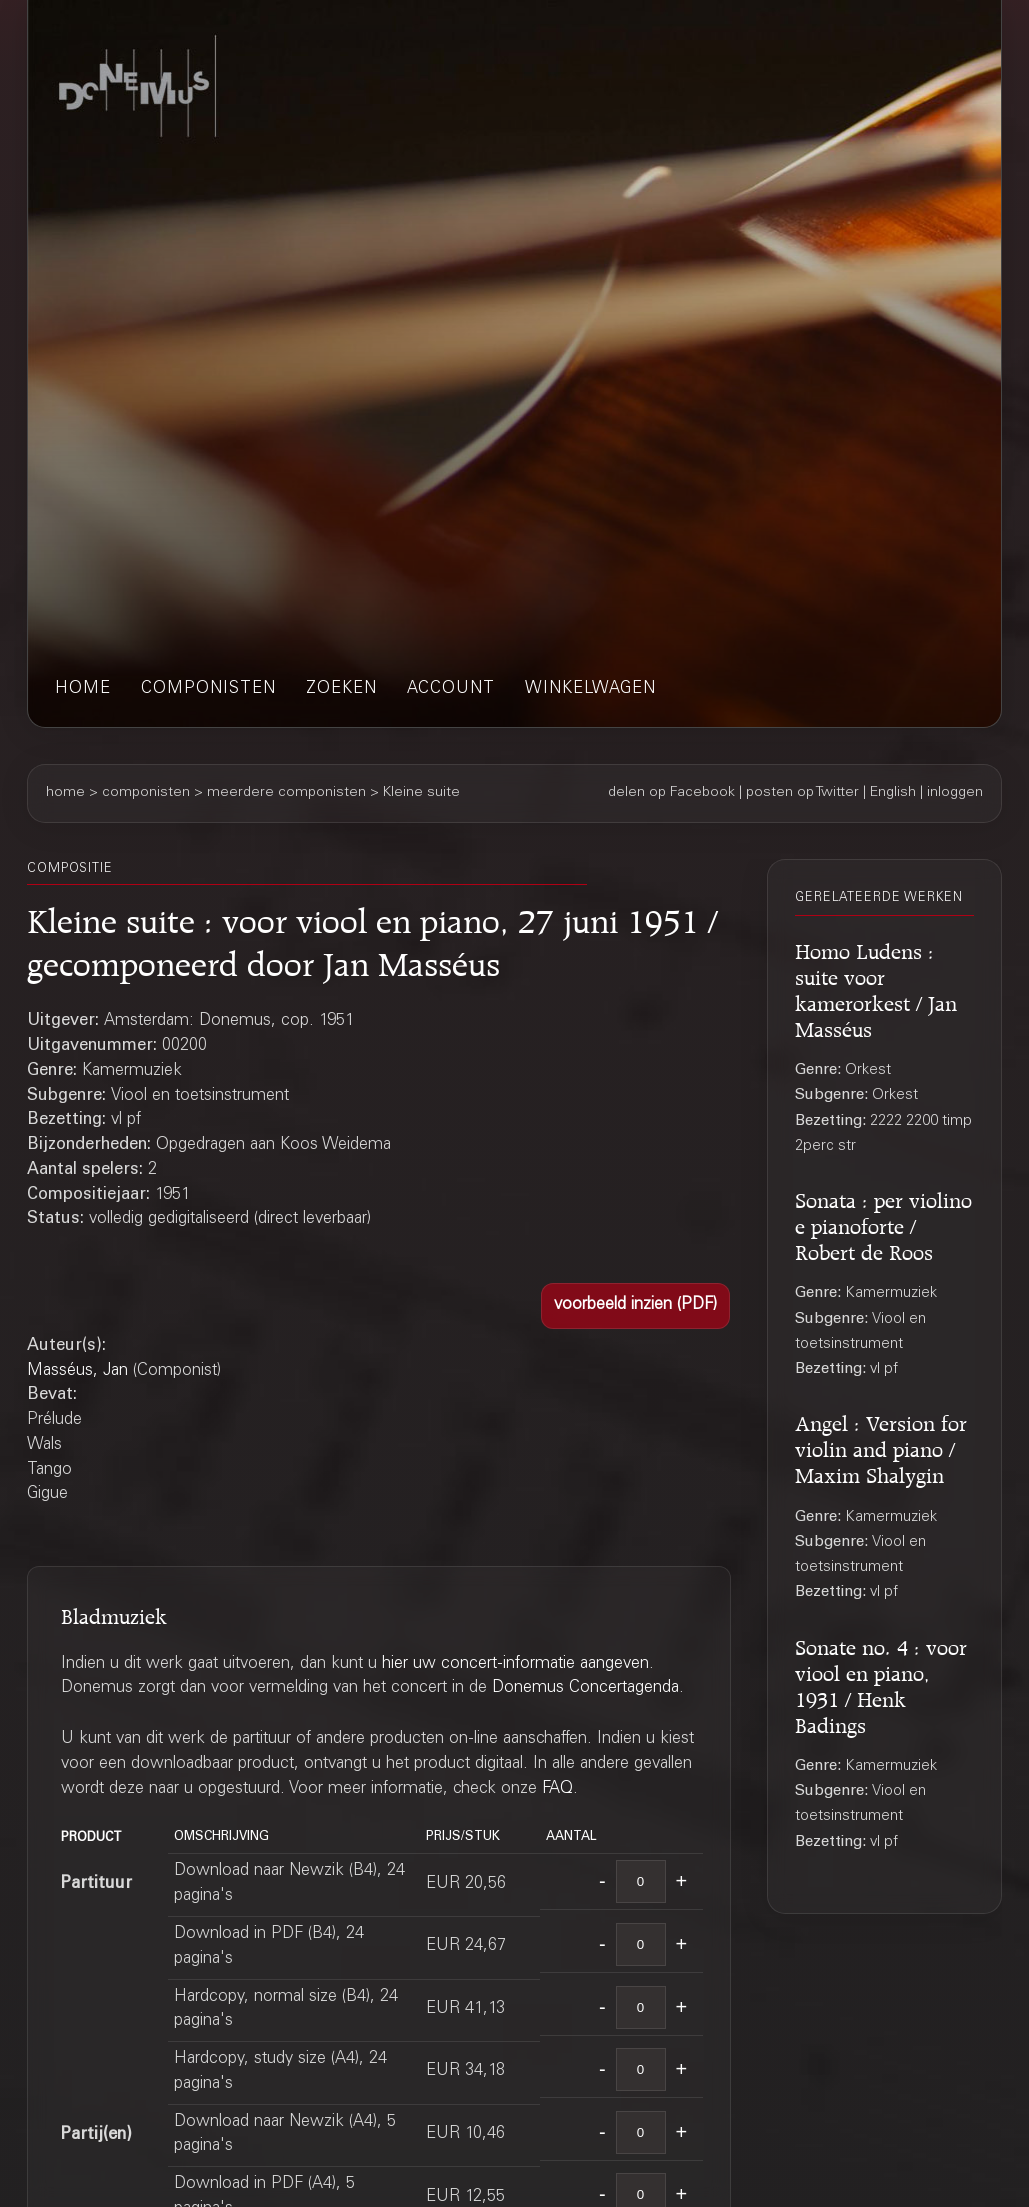 This screenshot has width=1029, height=2207. I want to click on Masséus, Jan, so click(77, 1371).